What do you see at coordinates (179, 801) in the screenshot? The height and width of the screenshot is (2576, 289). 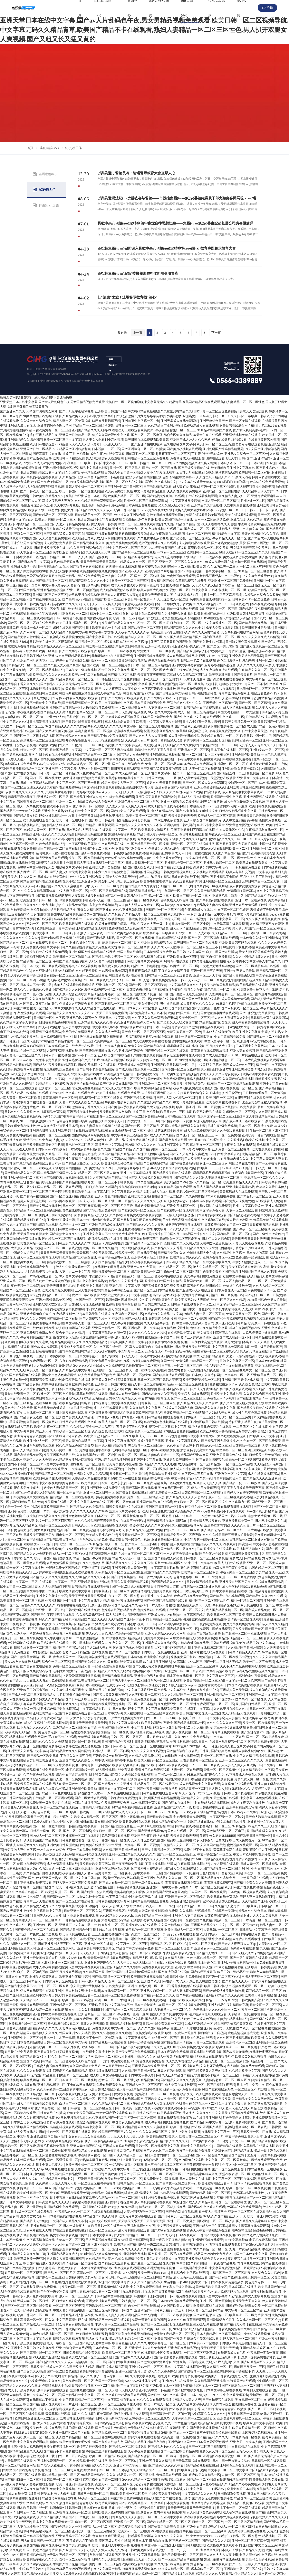 I see `亚洲一区视频在线免费播放` at bounding box center [179, 801].